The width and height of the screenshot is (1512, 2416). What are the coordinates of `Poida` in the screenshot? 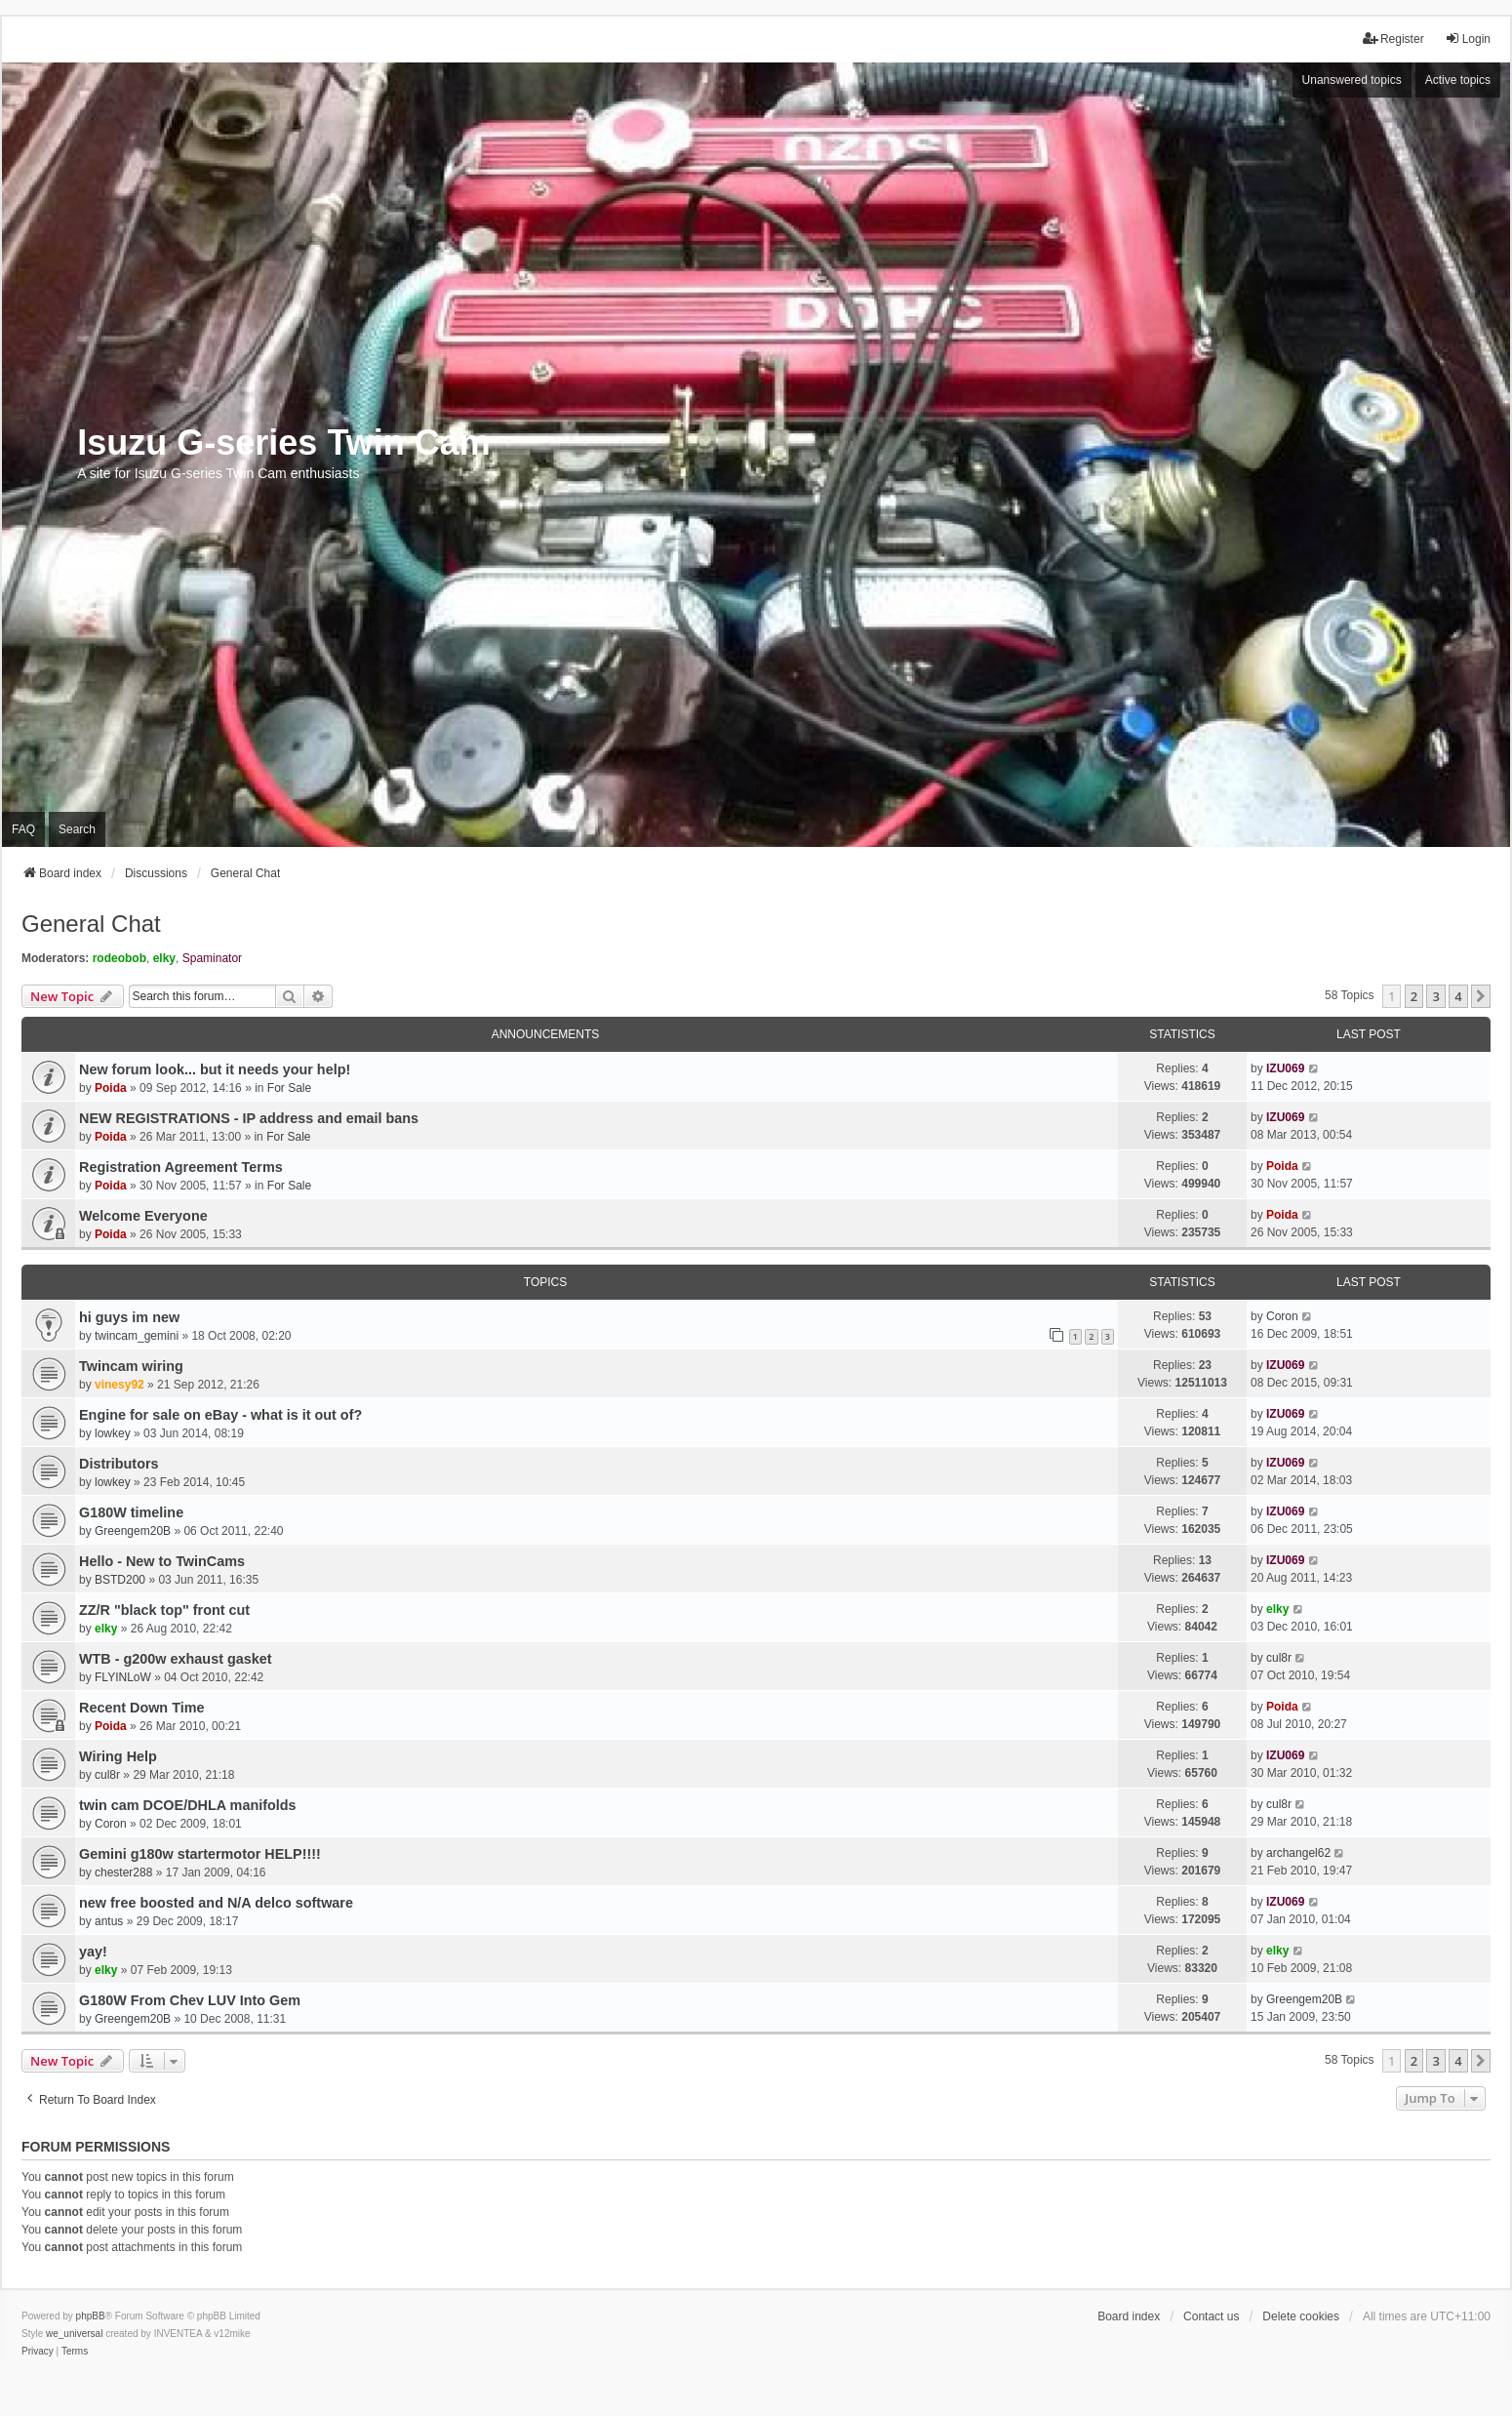 It's located at (111, 1088).